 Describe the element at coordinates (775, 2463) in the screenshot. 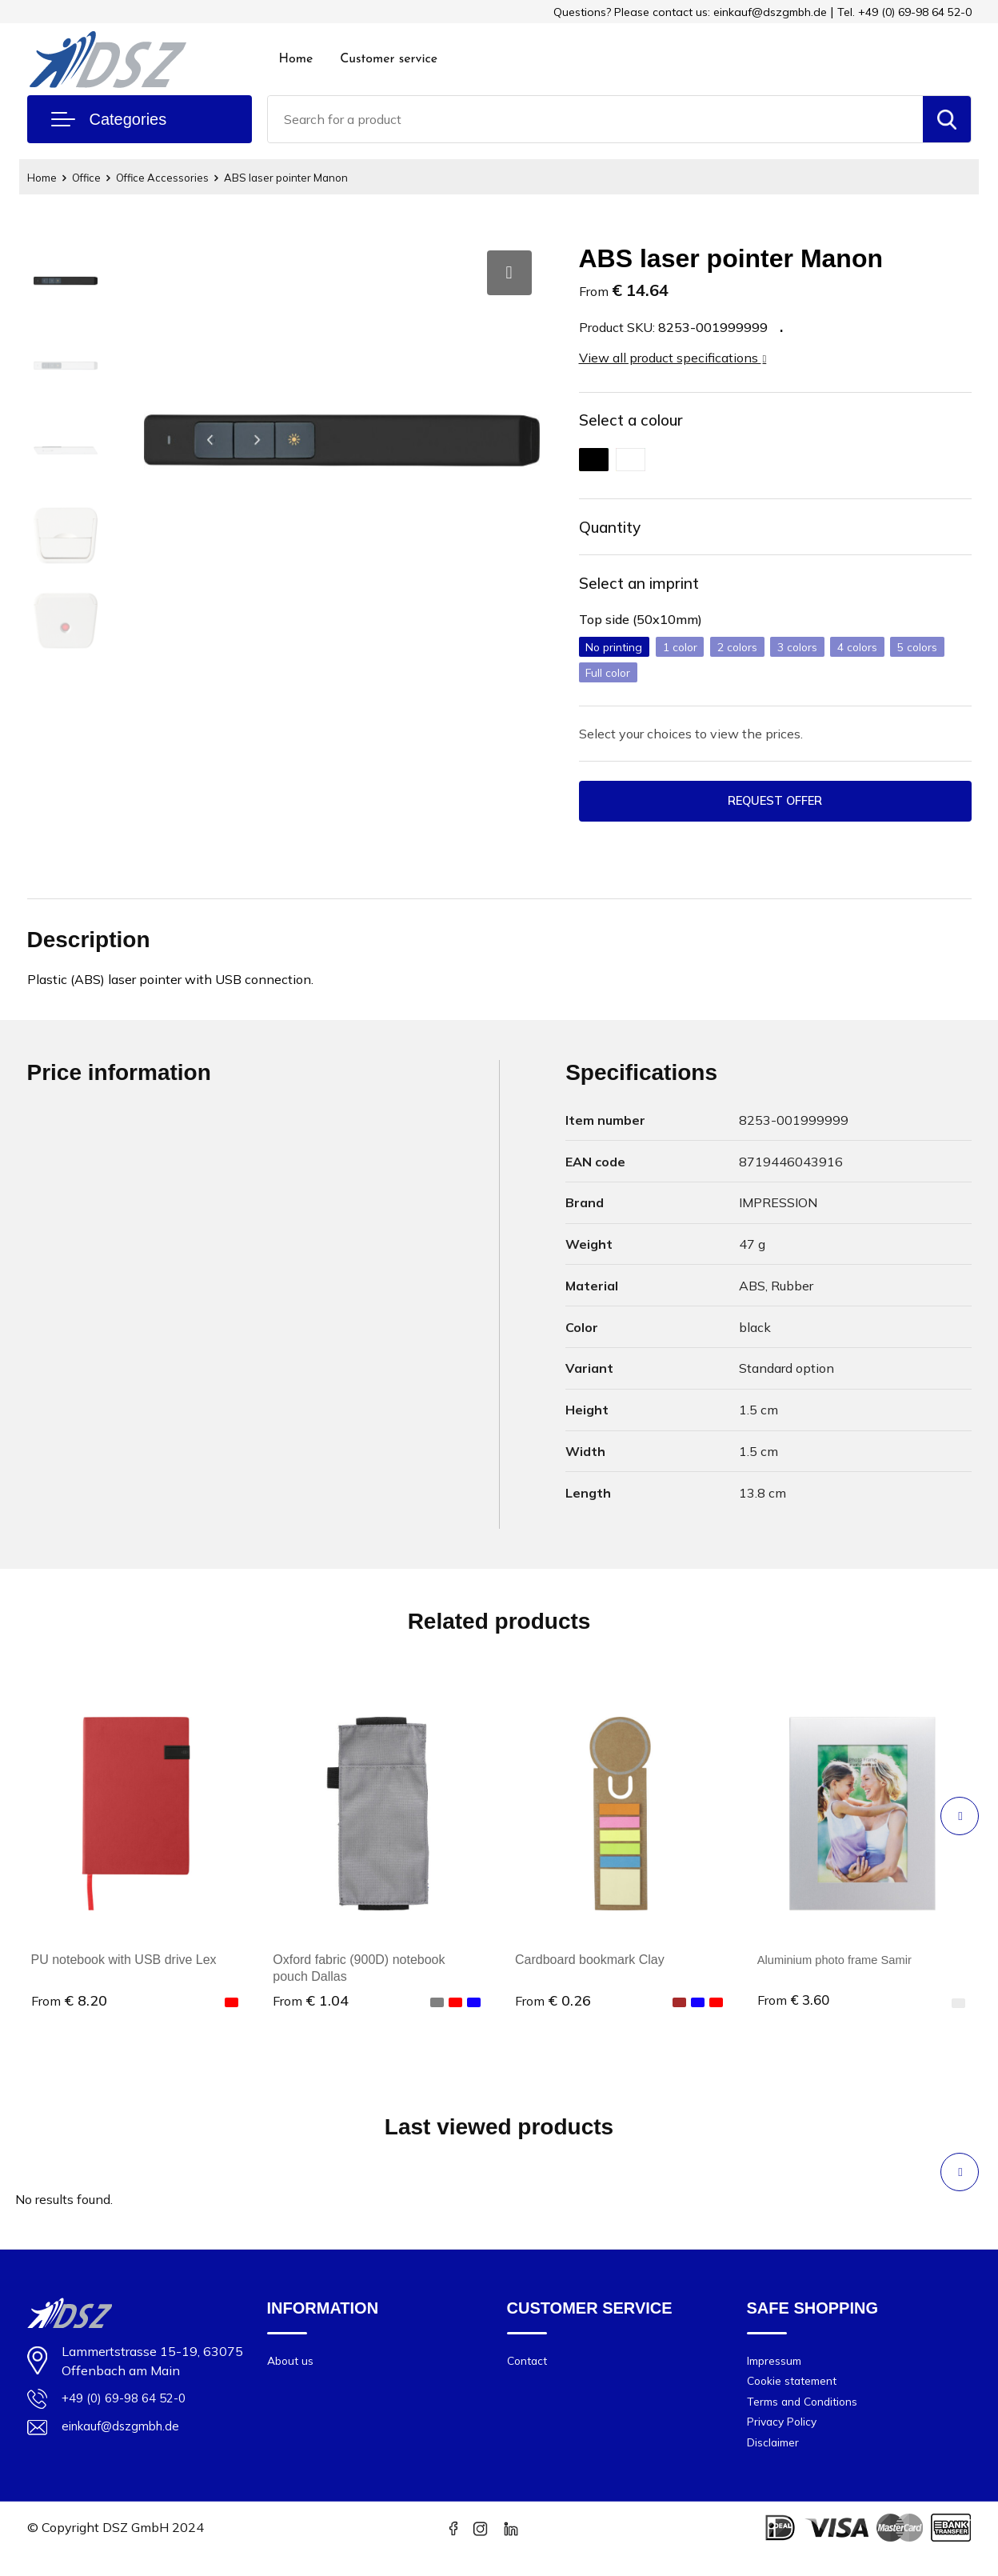

I see `Disclaimer` at that location.